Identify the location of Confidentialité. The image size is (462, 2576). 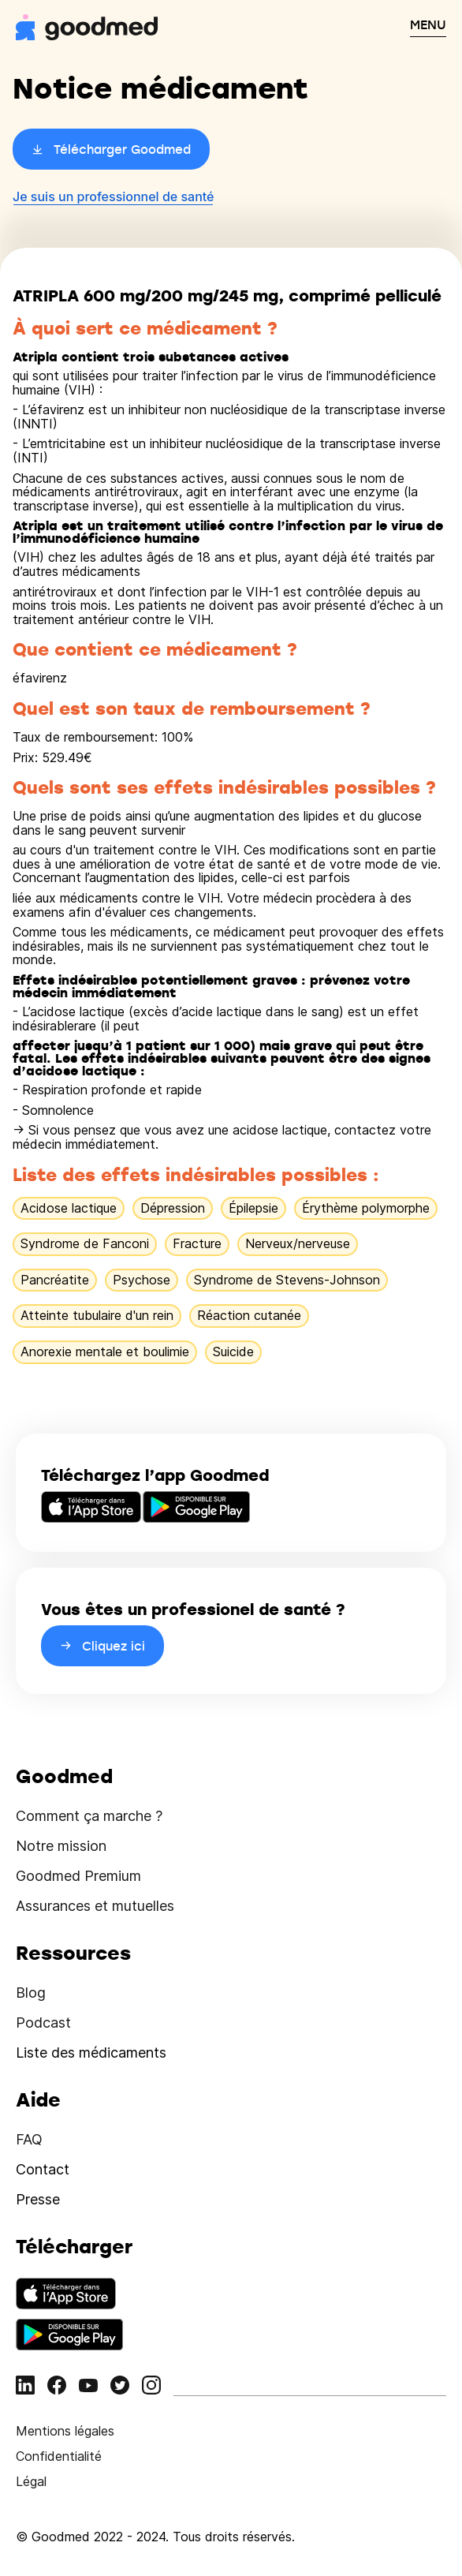
(59, 2456).